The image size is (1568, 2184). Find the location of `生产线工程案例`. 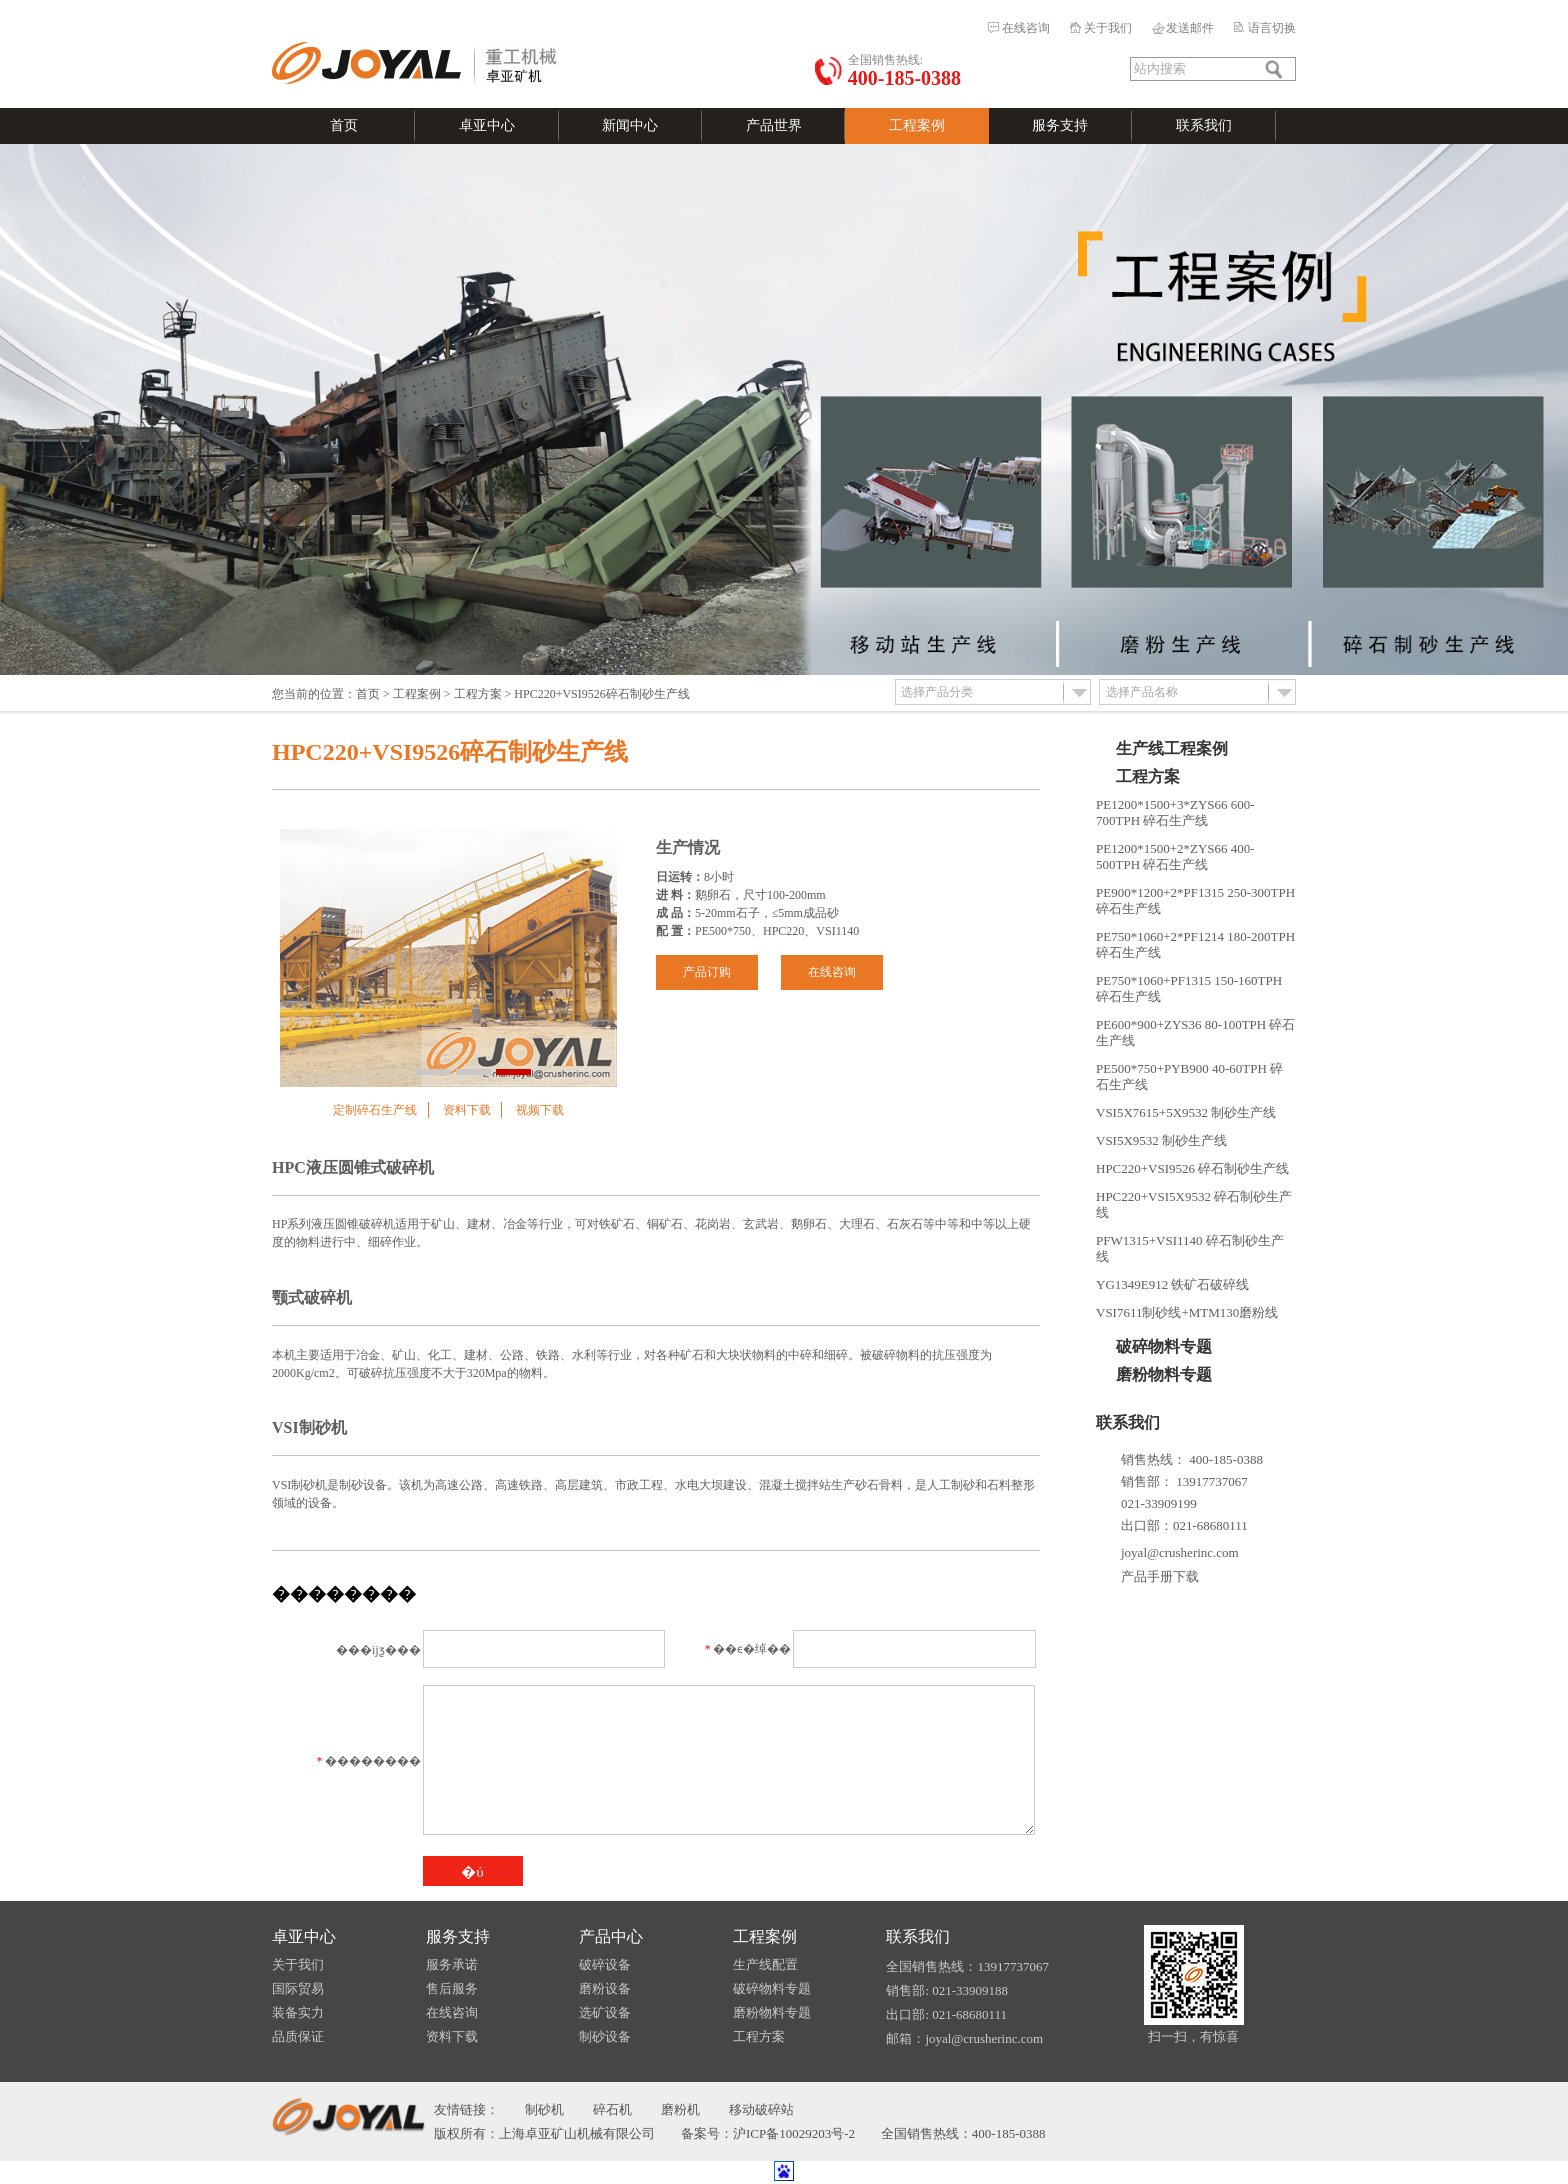

生产线工程案例 is located at coordinates (1172, 748).